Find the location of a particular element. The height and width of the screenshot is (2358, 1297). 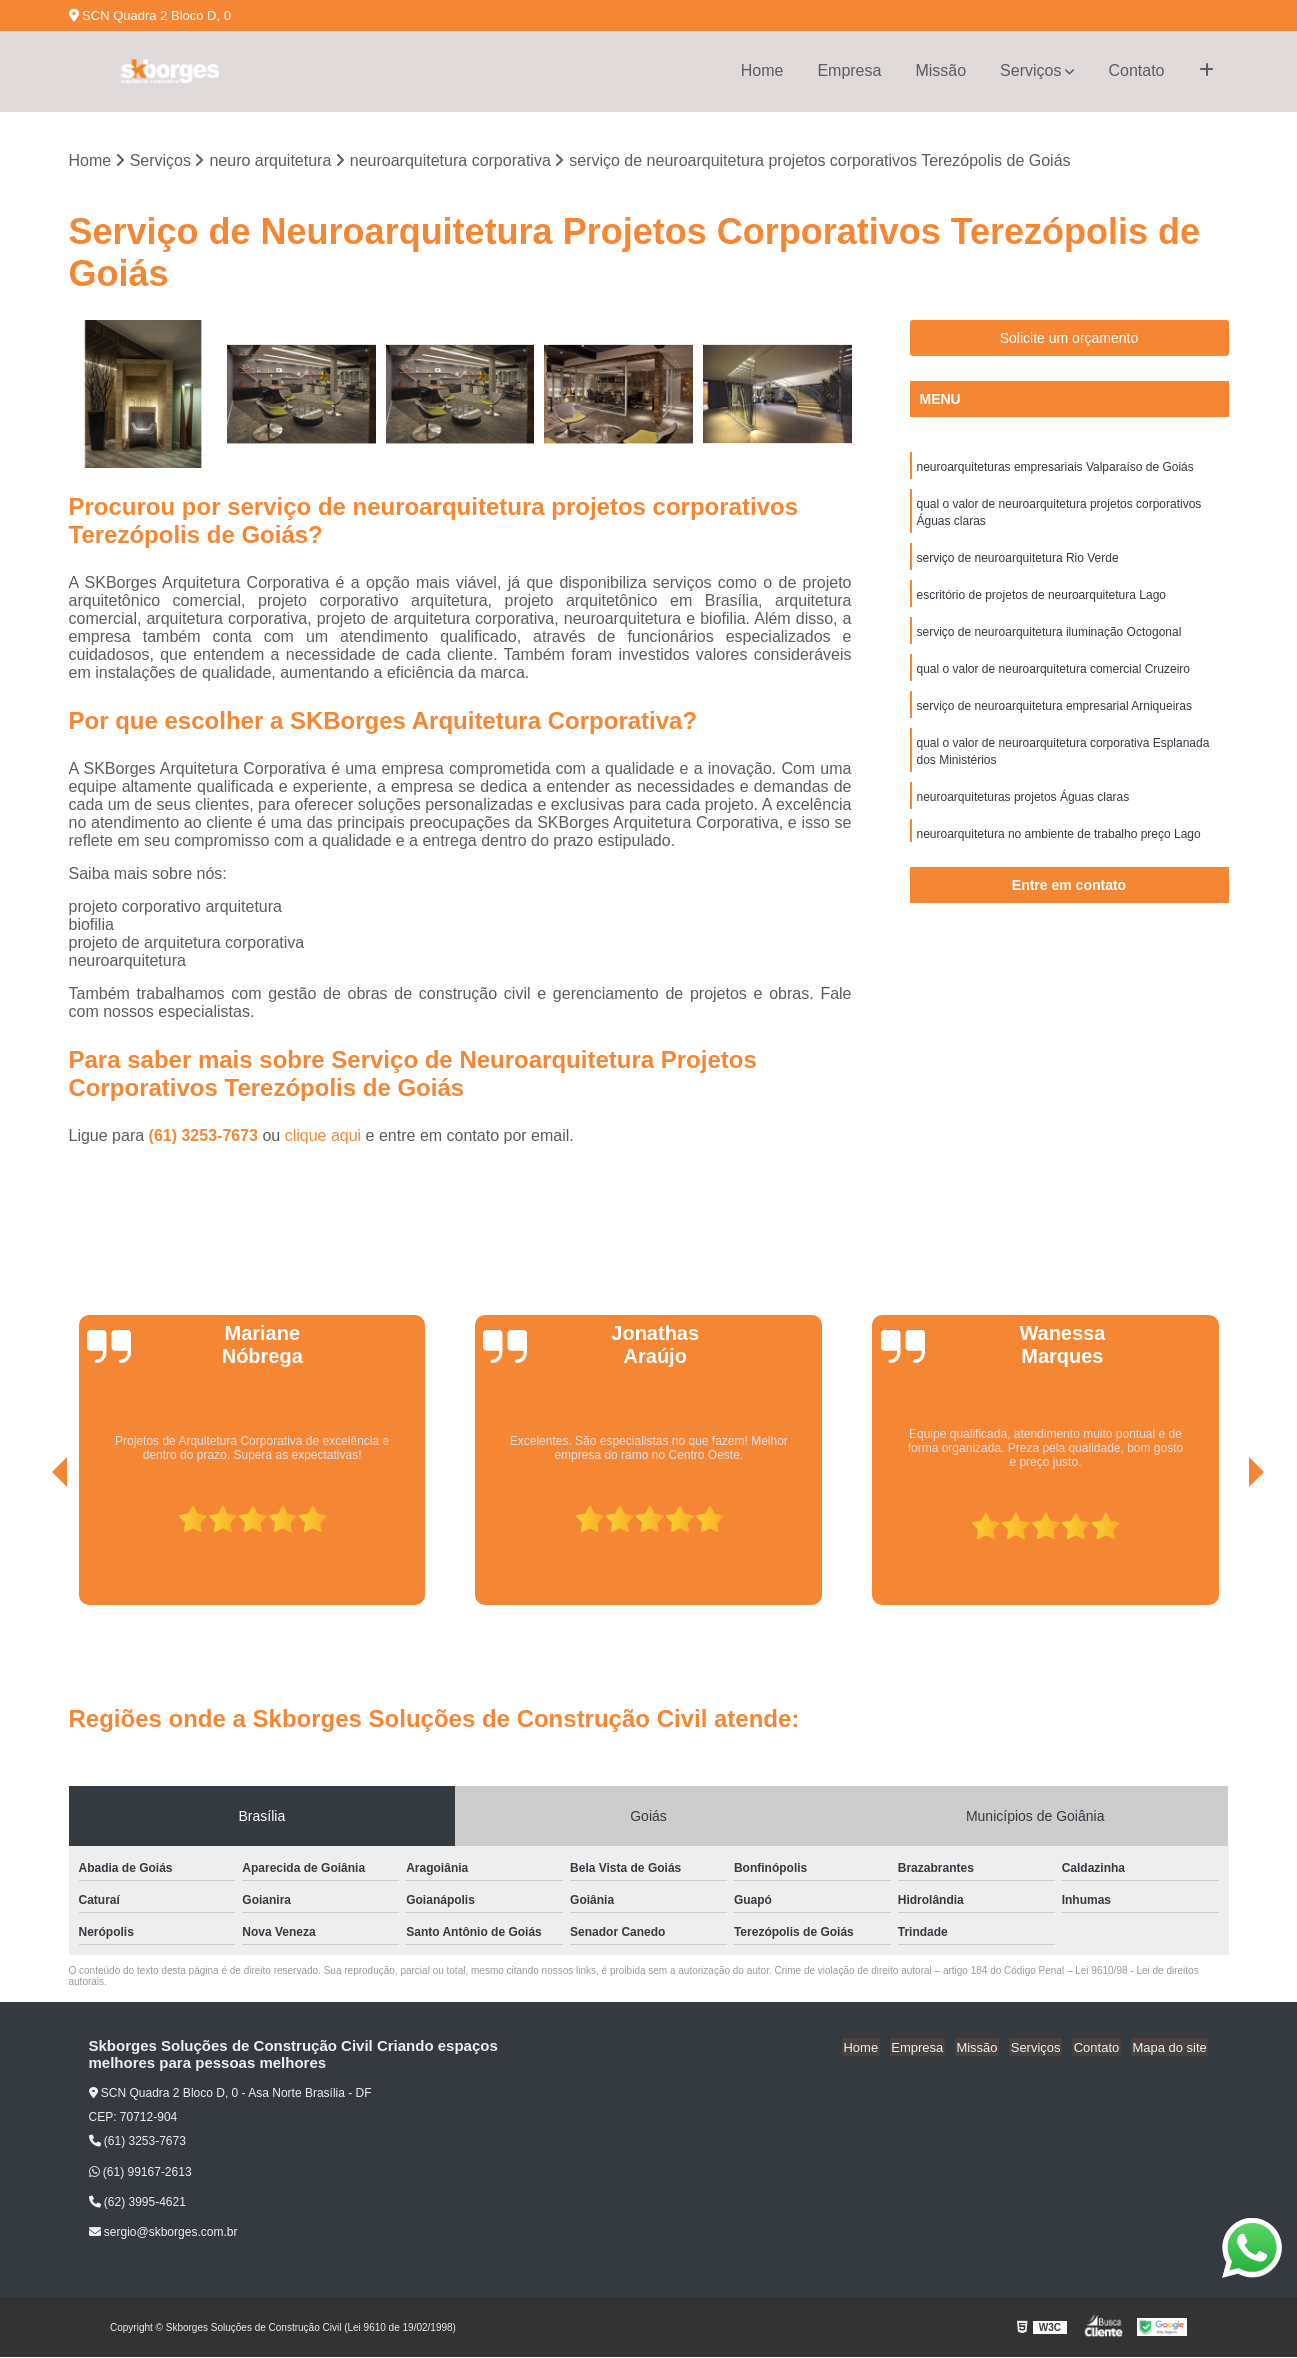

clique aqui is located at coordinates (323, 1136).